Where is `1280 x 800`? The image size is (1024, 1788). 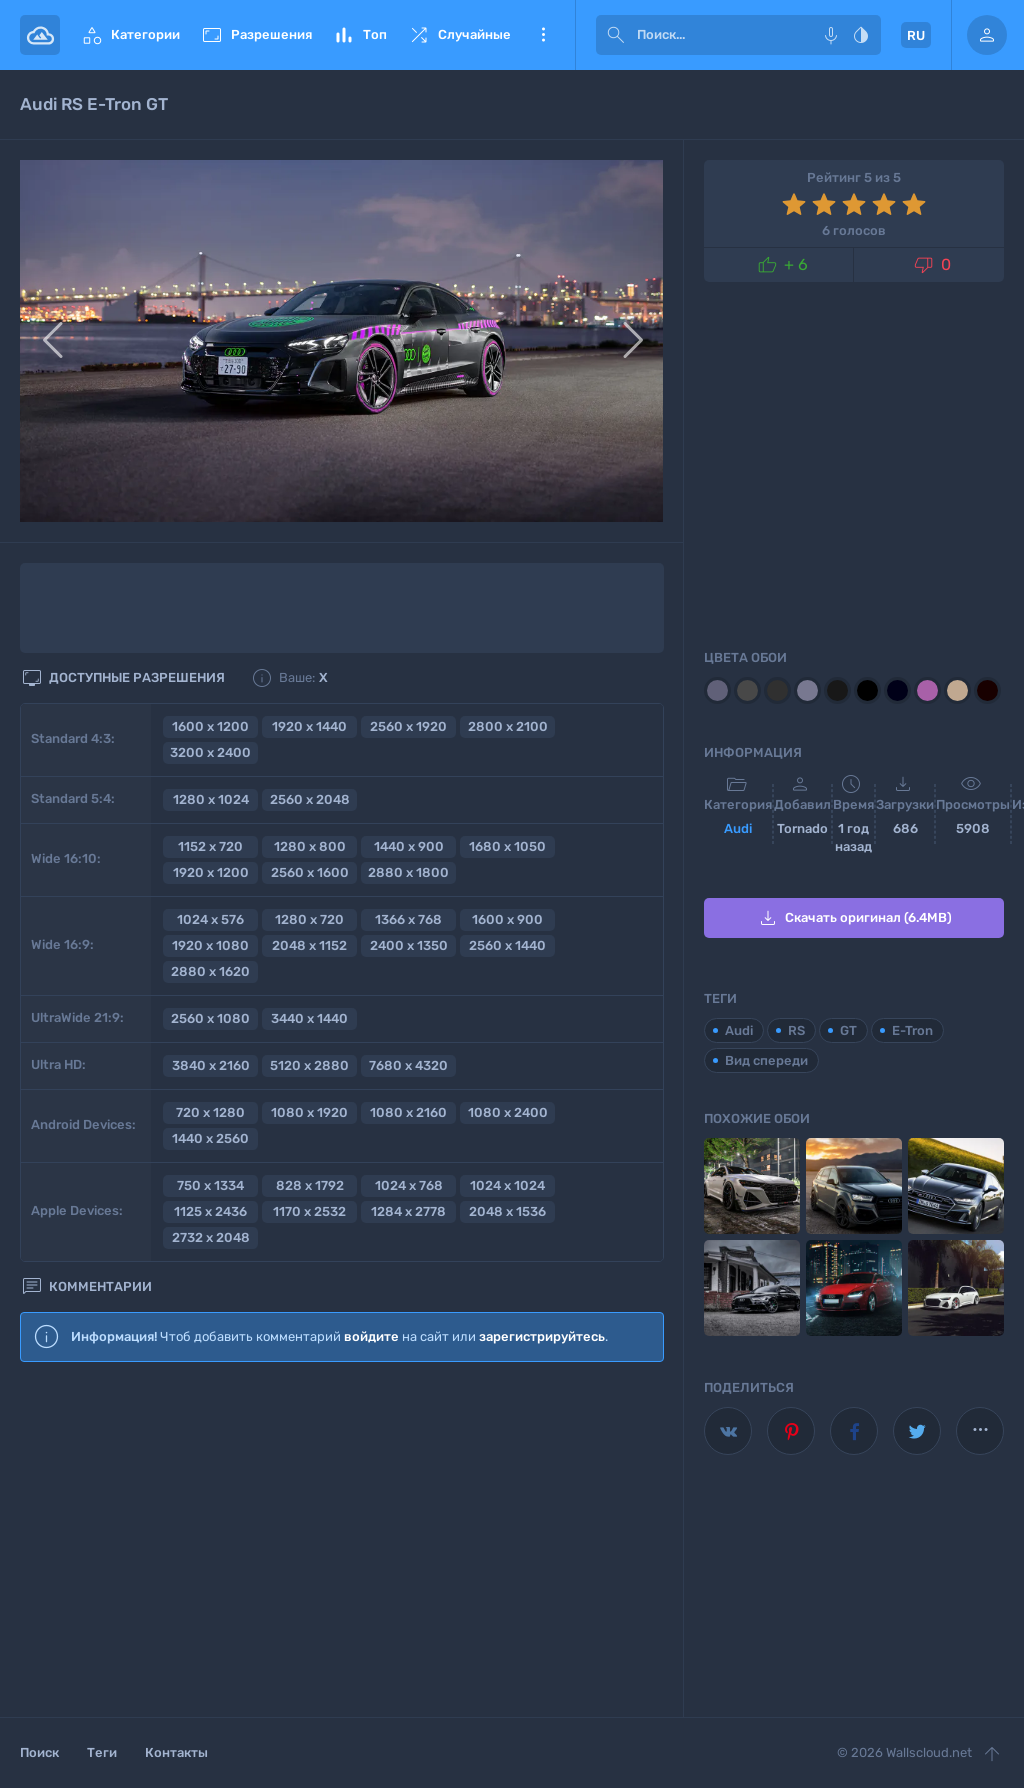
1280 x 800 is located at coordinates (310, 846).